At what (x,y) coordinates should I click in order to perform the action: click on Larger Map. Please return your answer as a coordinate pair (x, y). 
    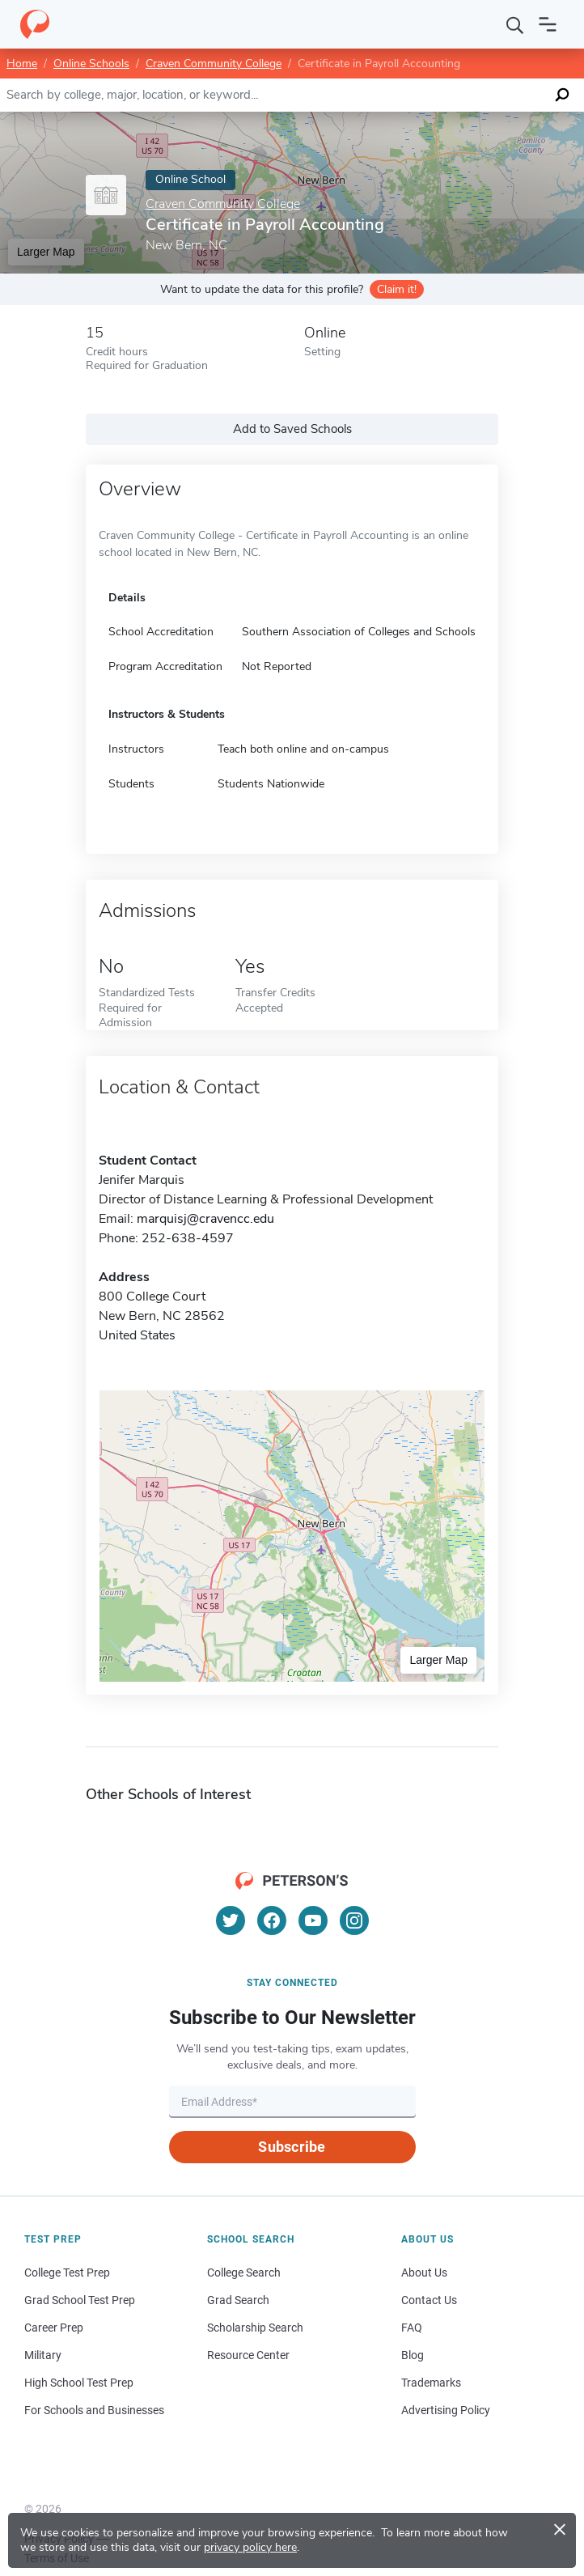
    Looking at the image, I should click on (46, 251).